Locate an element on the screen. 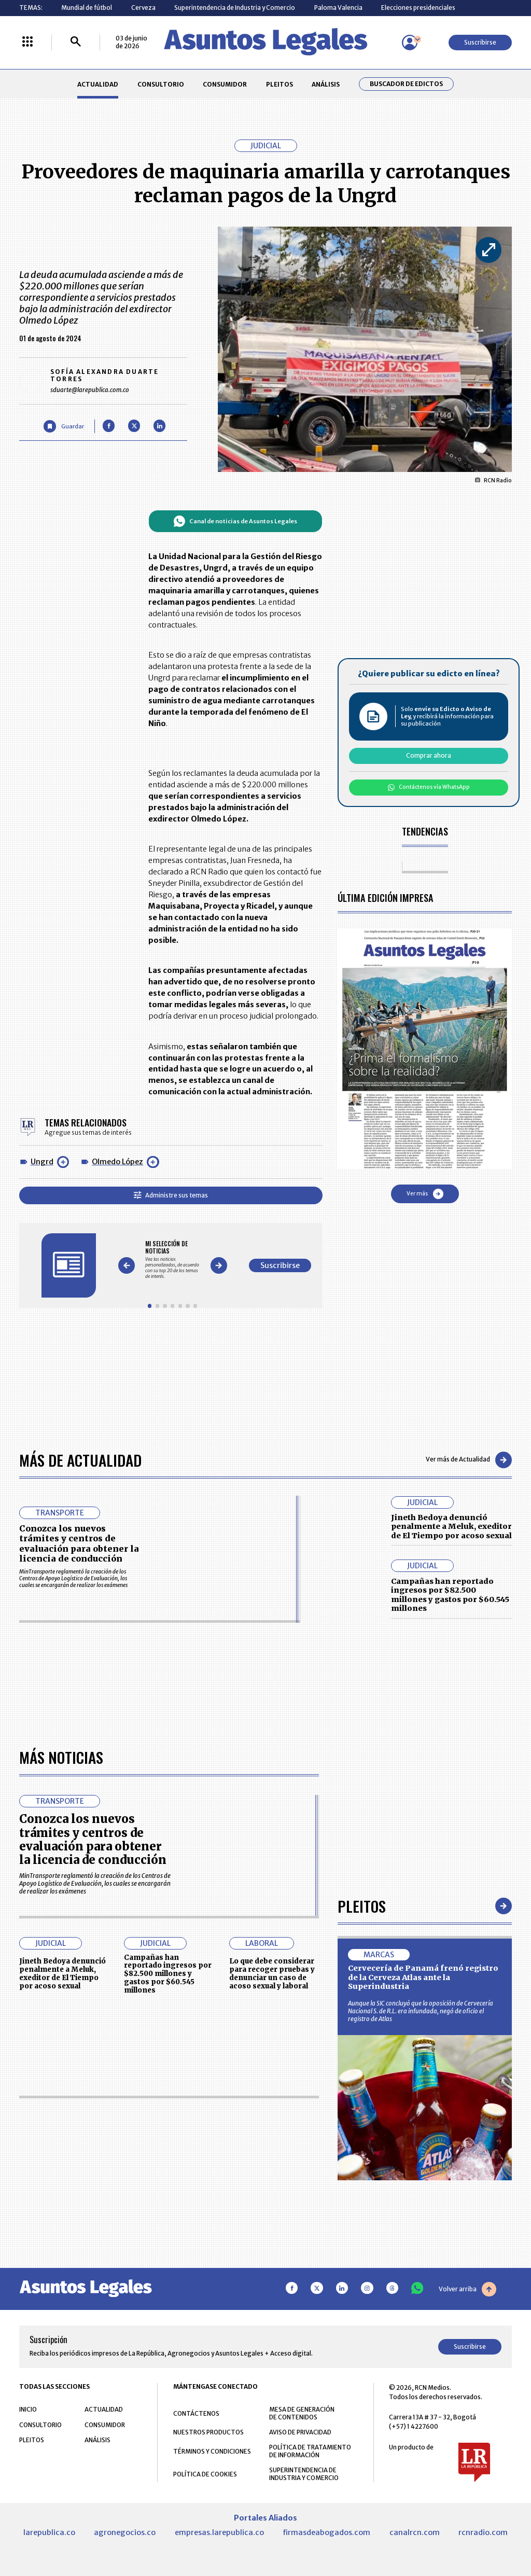 The image size is (531, 2576). [Buscar] is located at coordinates (75, 42).